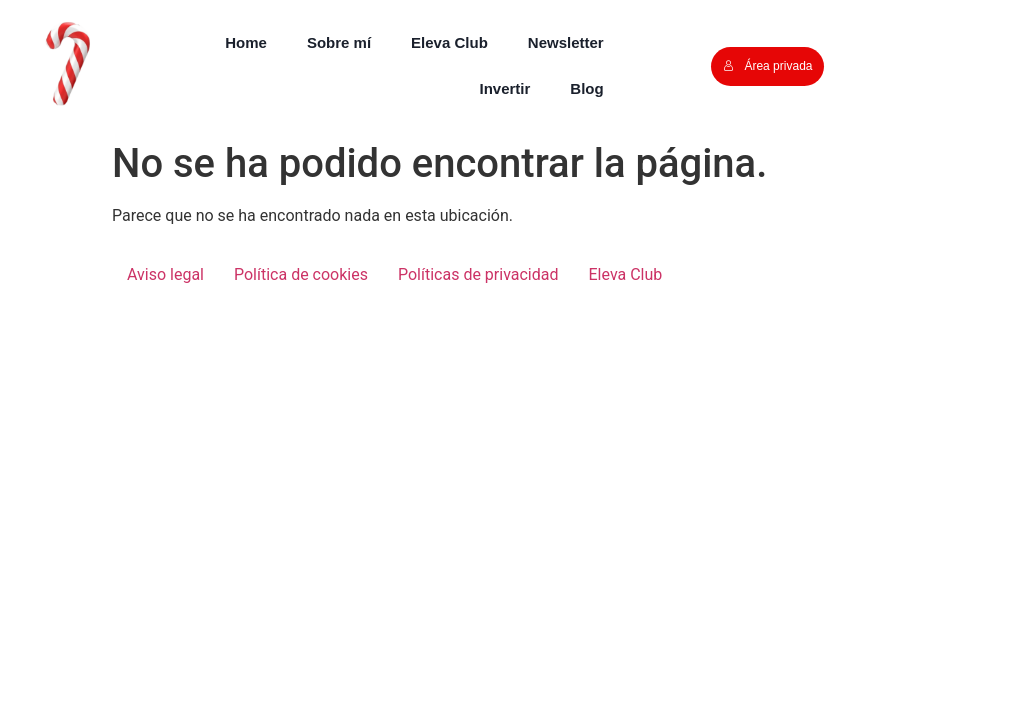  What do you see at coordinates (246, 42) in the screenshot?
I see `Home` at bounding box center [246, 42].